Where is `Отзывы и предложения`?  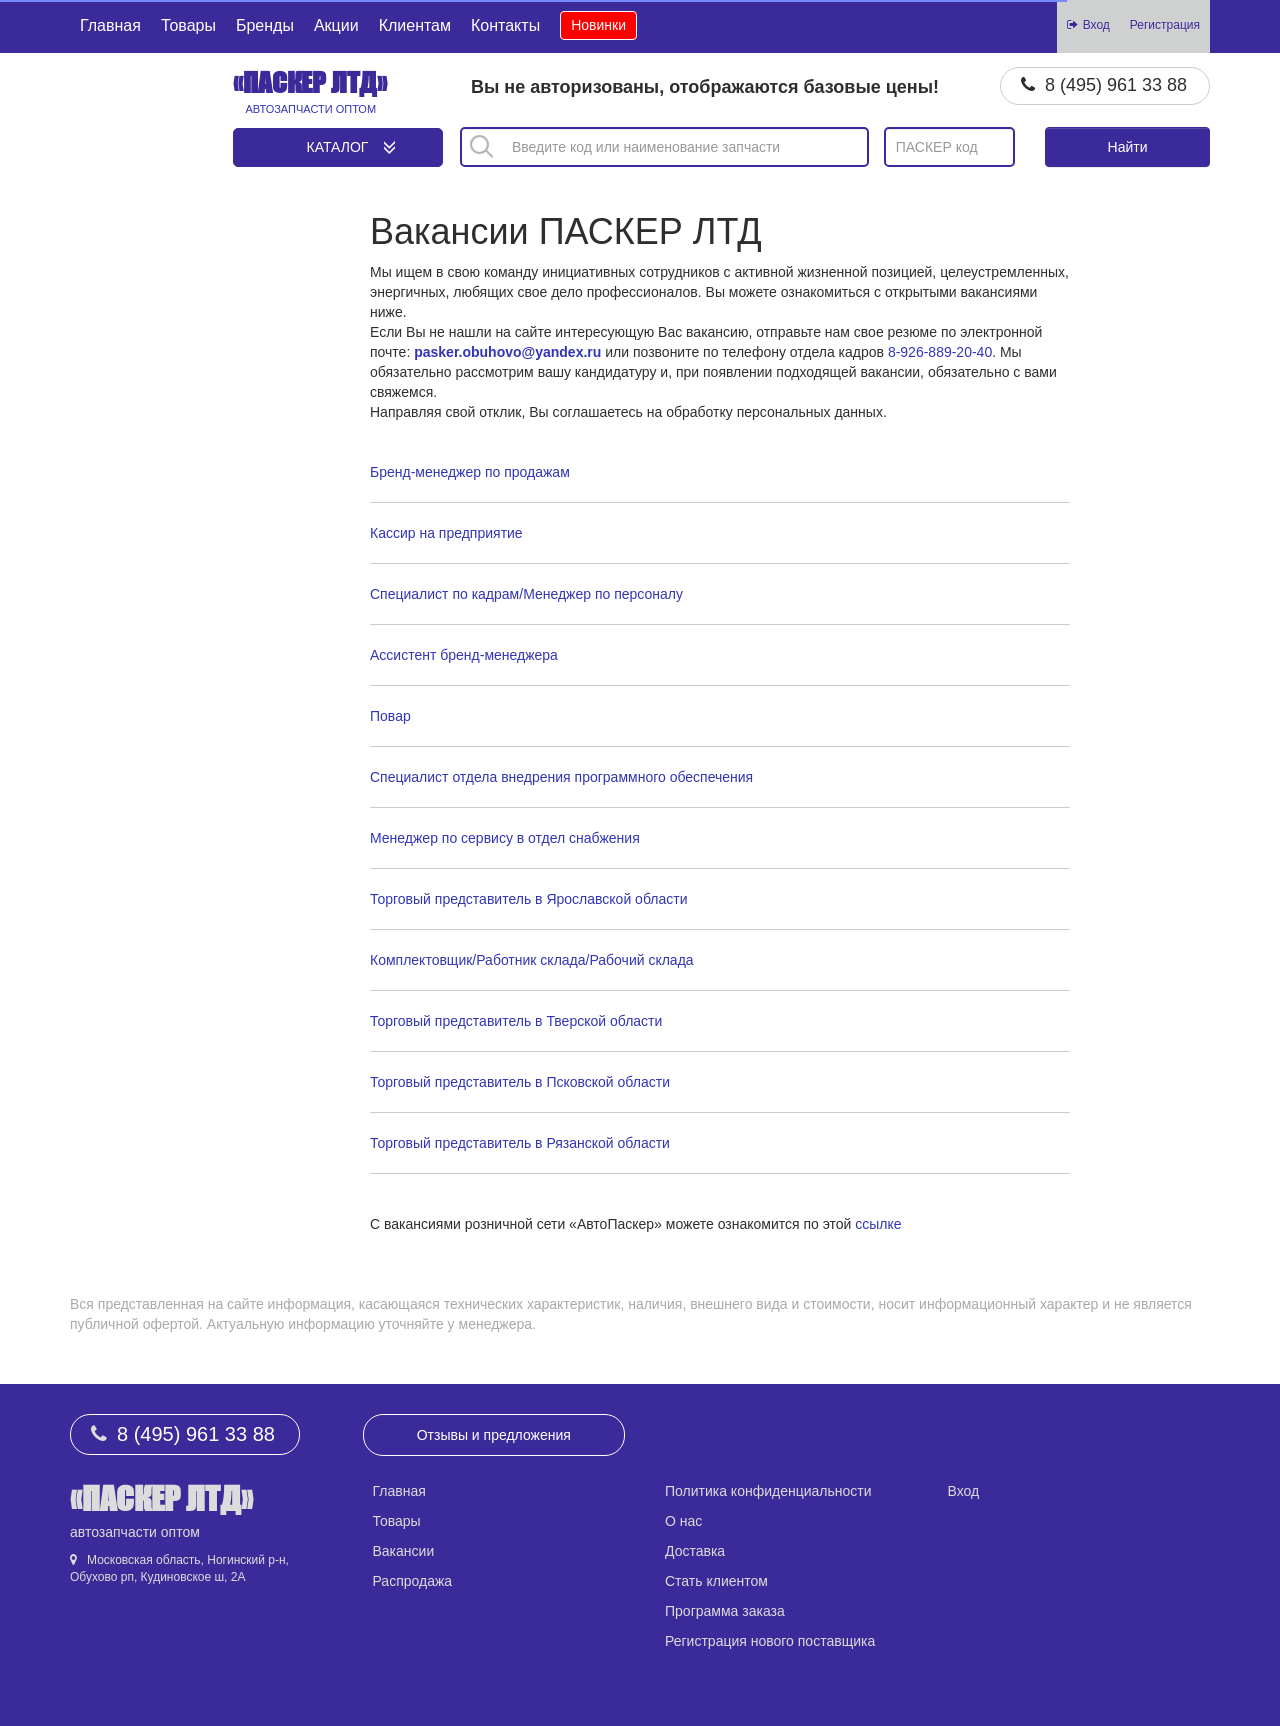 Отзывы и предложения is located at coordinates (494, 1435).